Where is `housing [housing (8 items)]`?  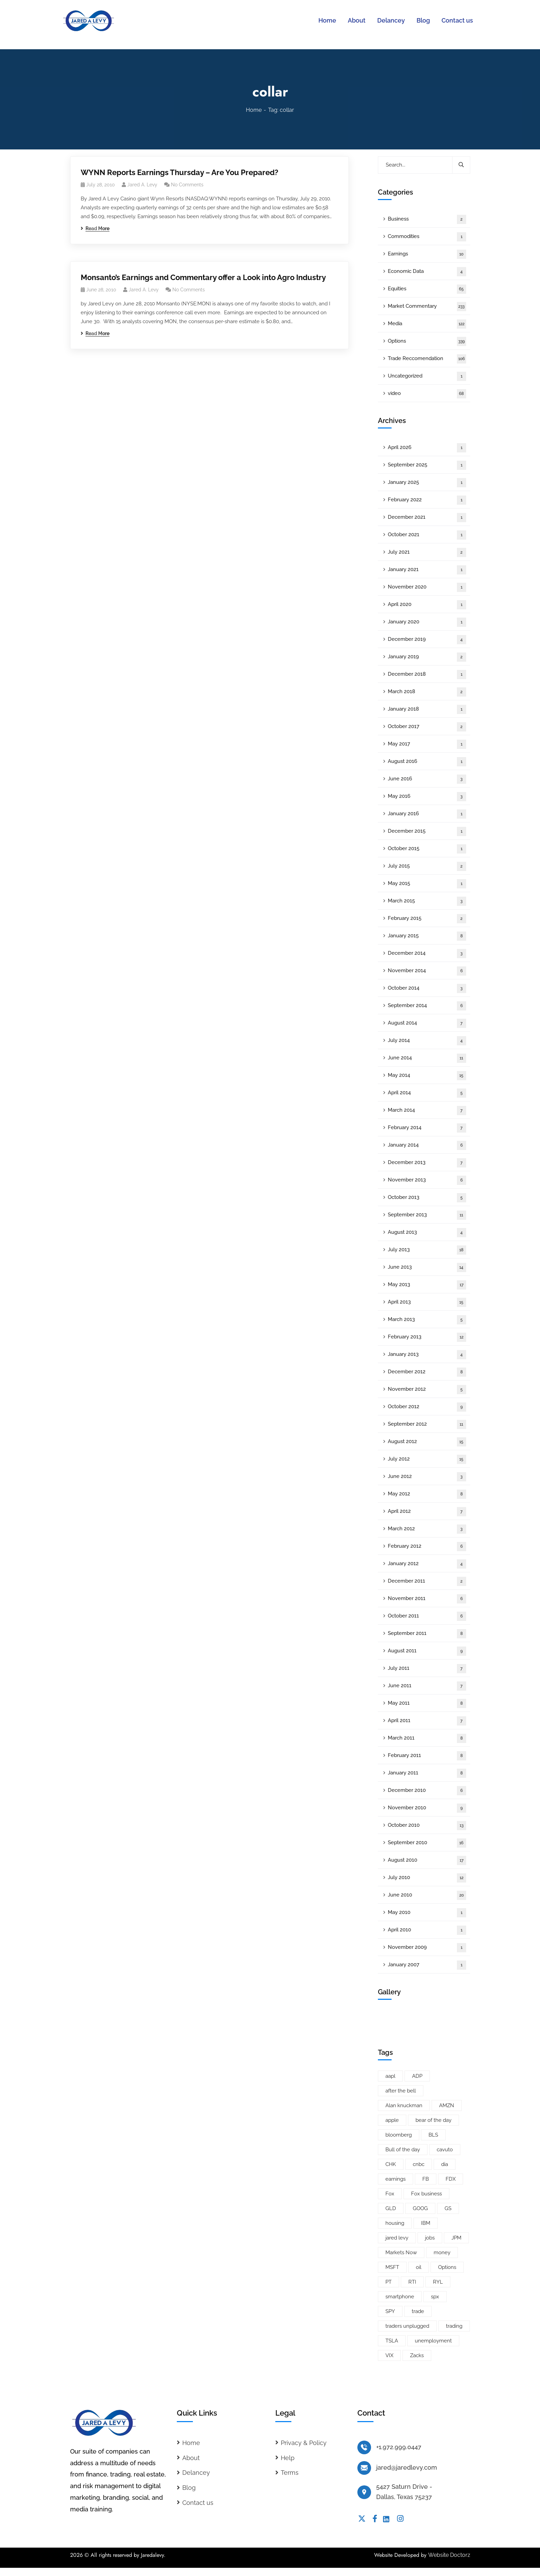 housing [housing (8 items)] is located at coordinates (394, 2223).